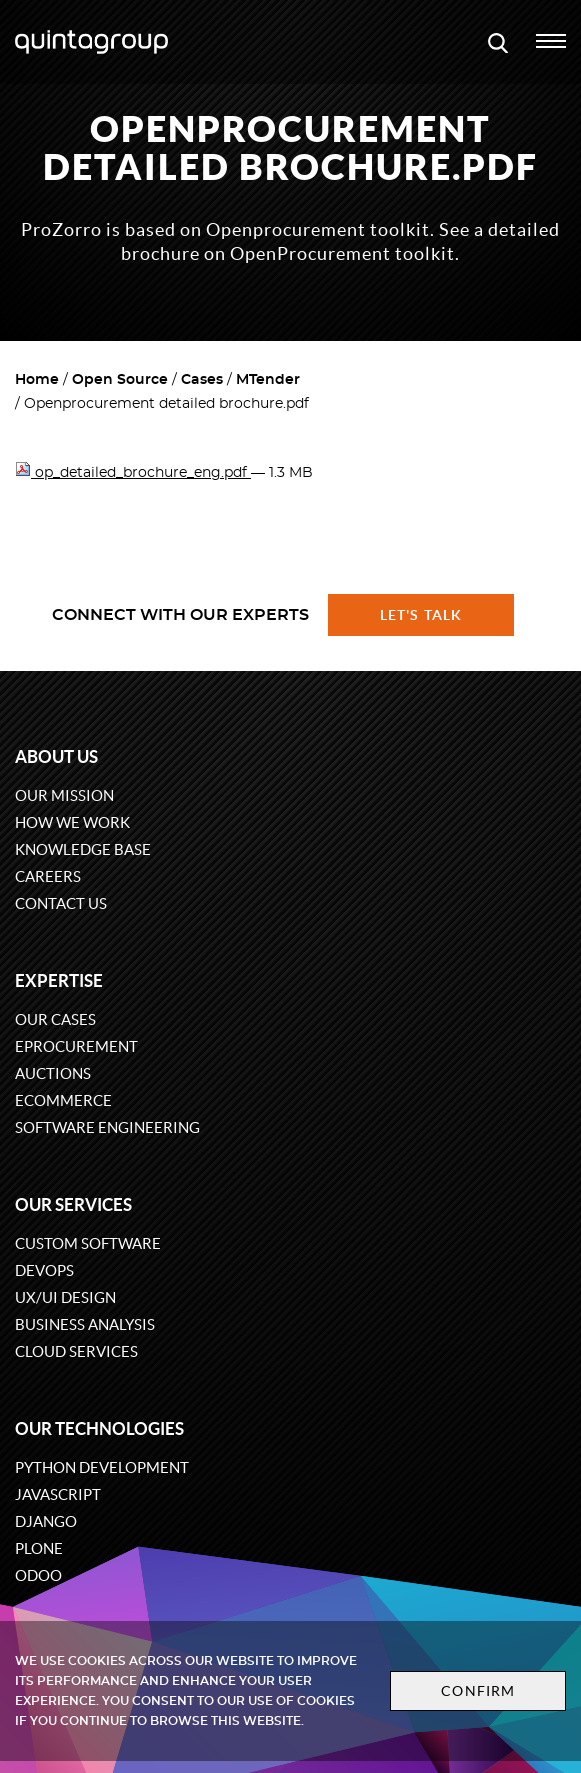  I want to click on Home, so click(37, 380).